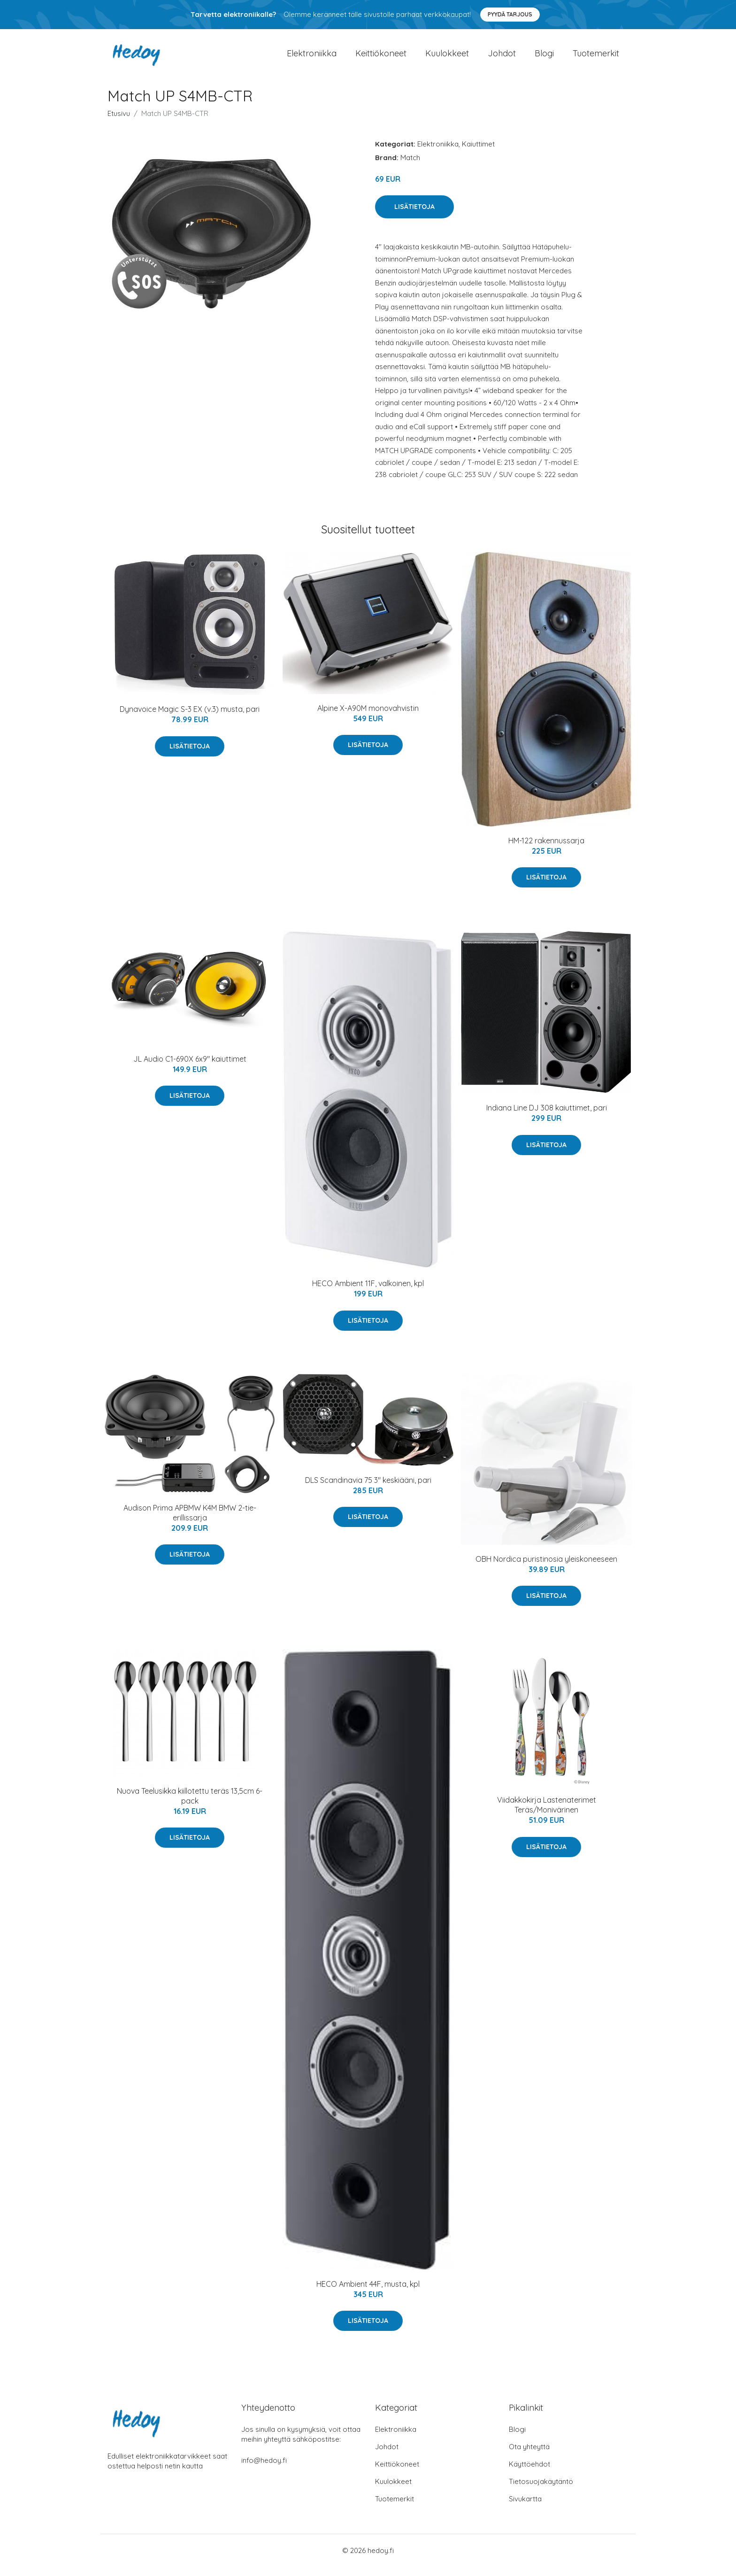 This screenshot has width=736, height=2576. What do you see at coordinates (312, 58) in the screenshot?
I see `Elektroniikka` at bounding box center [312, 58].